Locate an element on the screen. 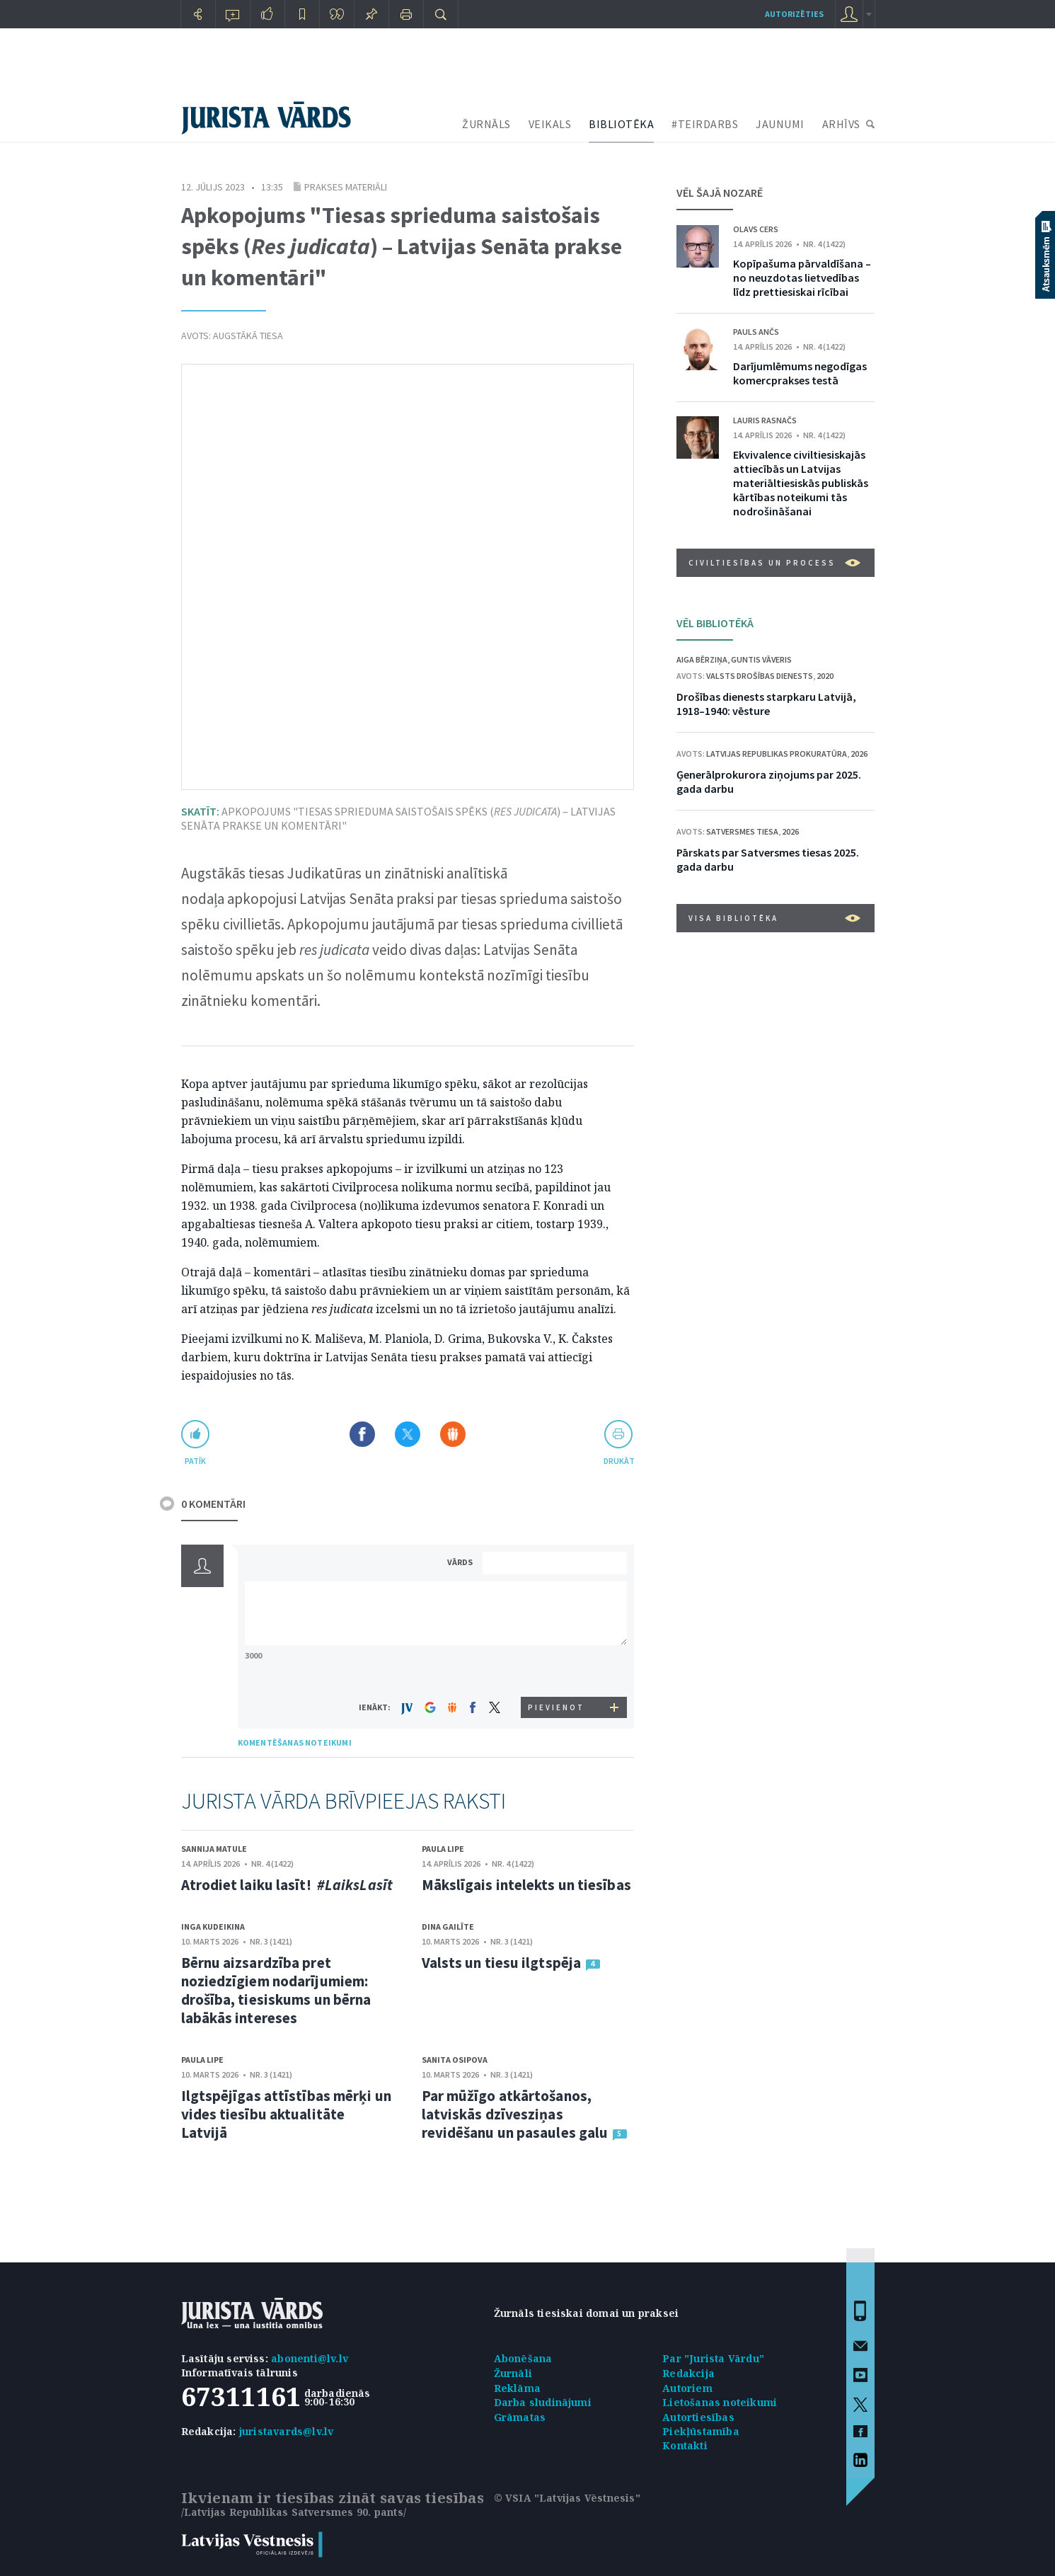 This screenshot has height=2576, width=1055. autorizēties is located at coordinates (794, 13).